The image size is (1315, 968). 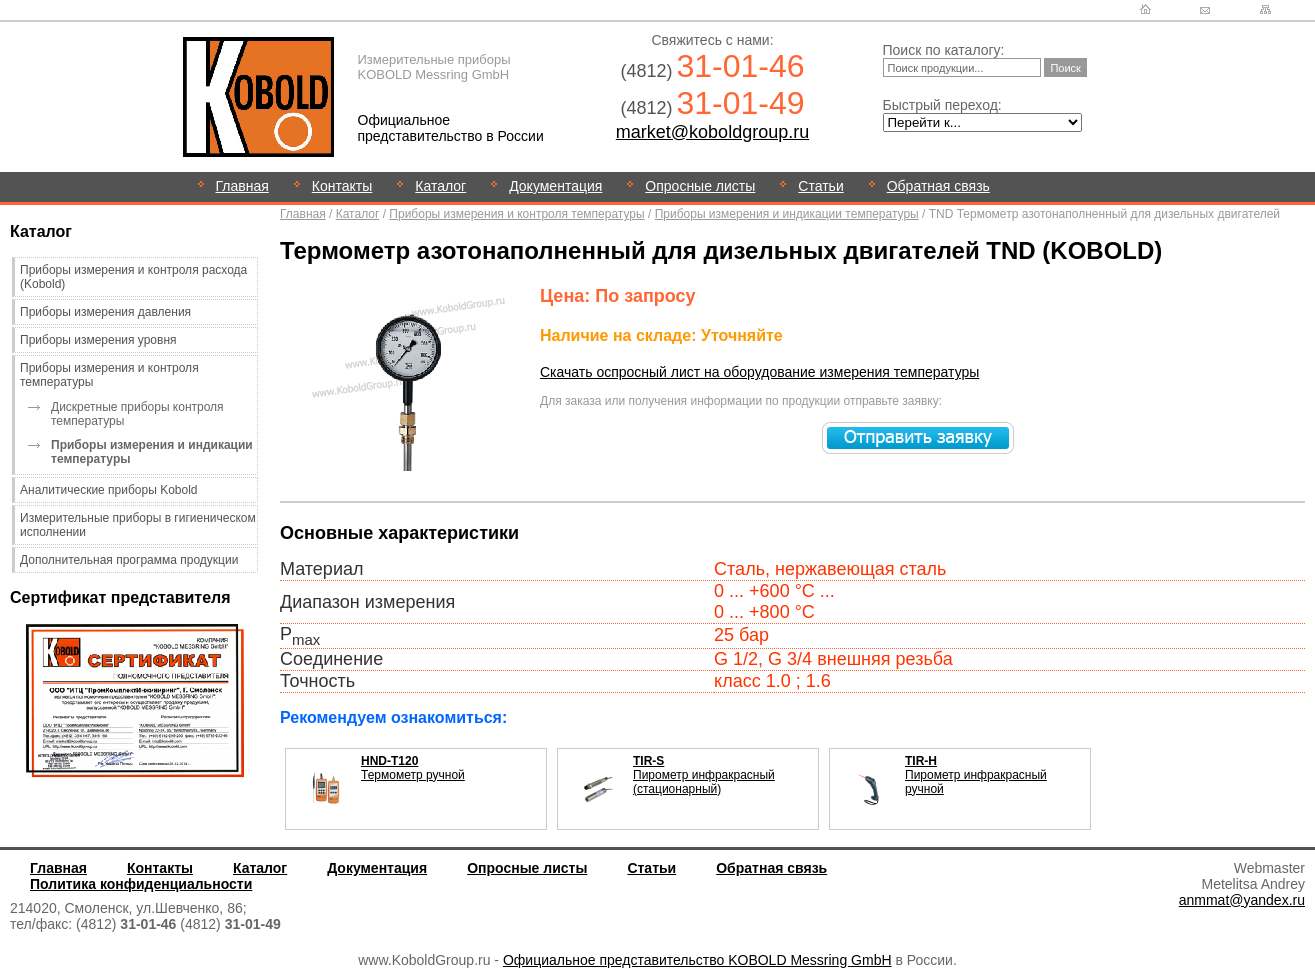 I want to click on Приборы измерения давления, so click(x=105, y=312).